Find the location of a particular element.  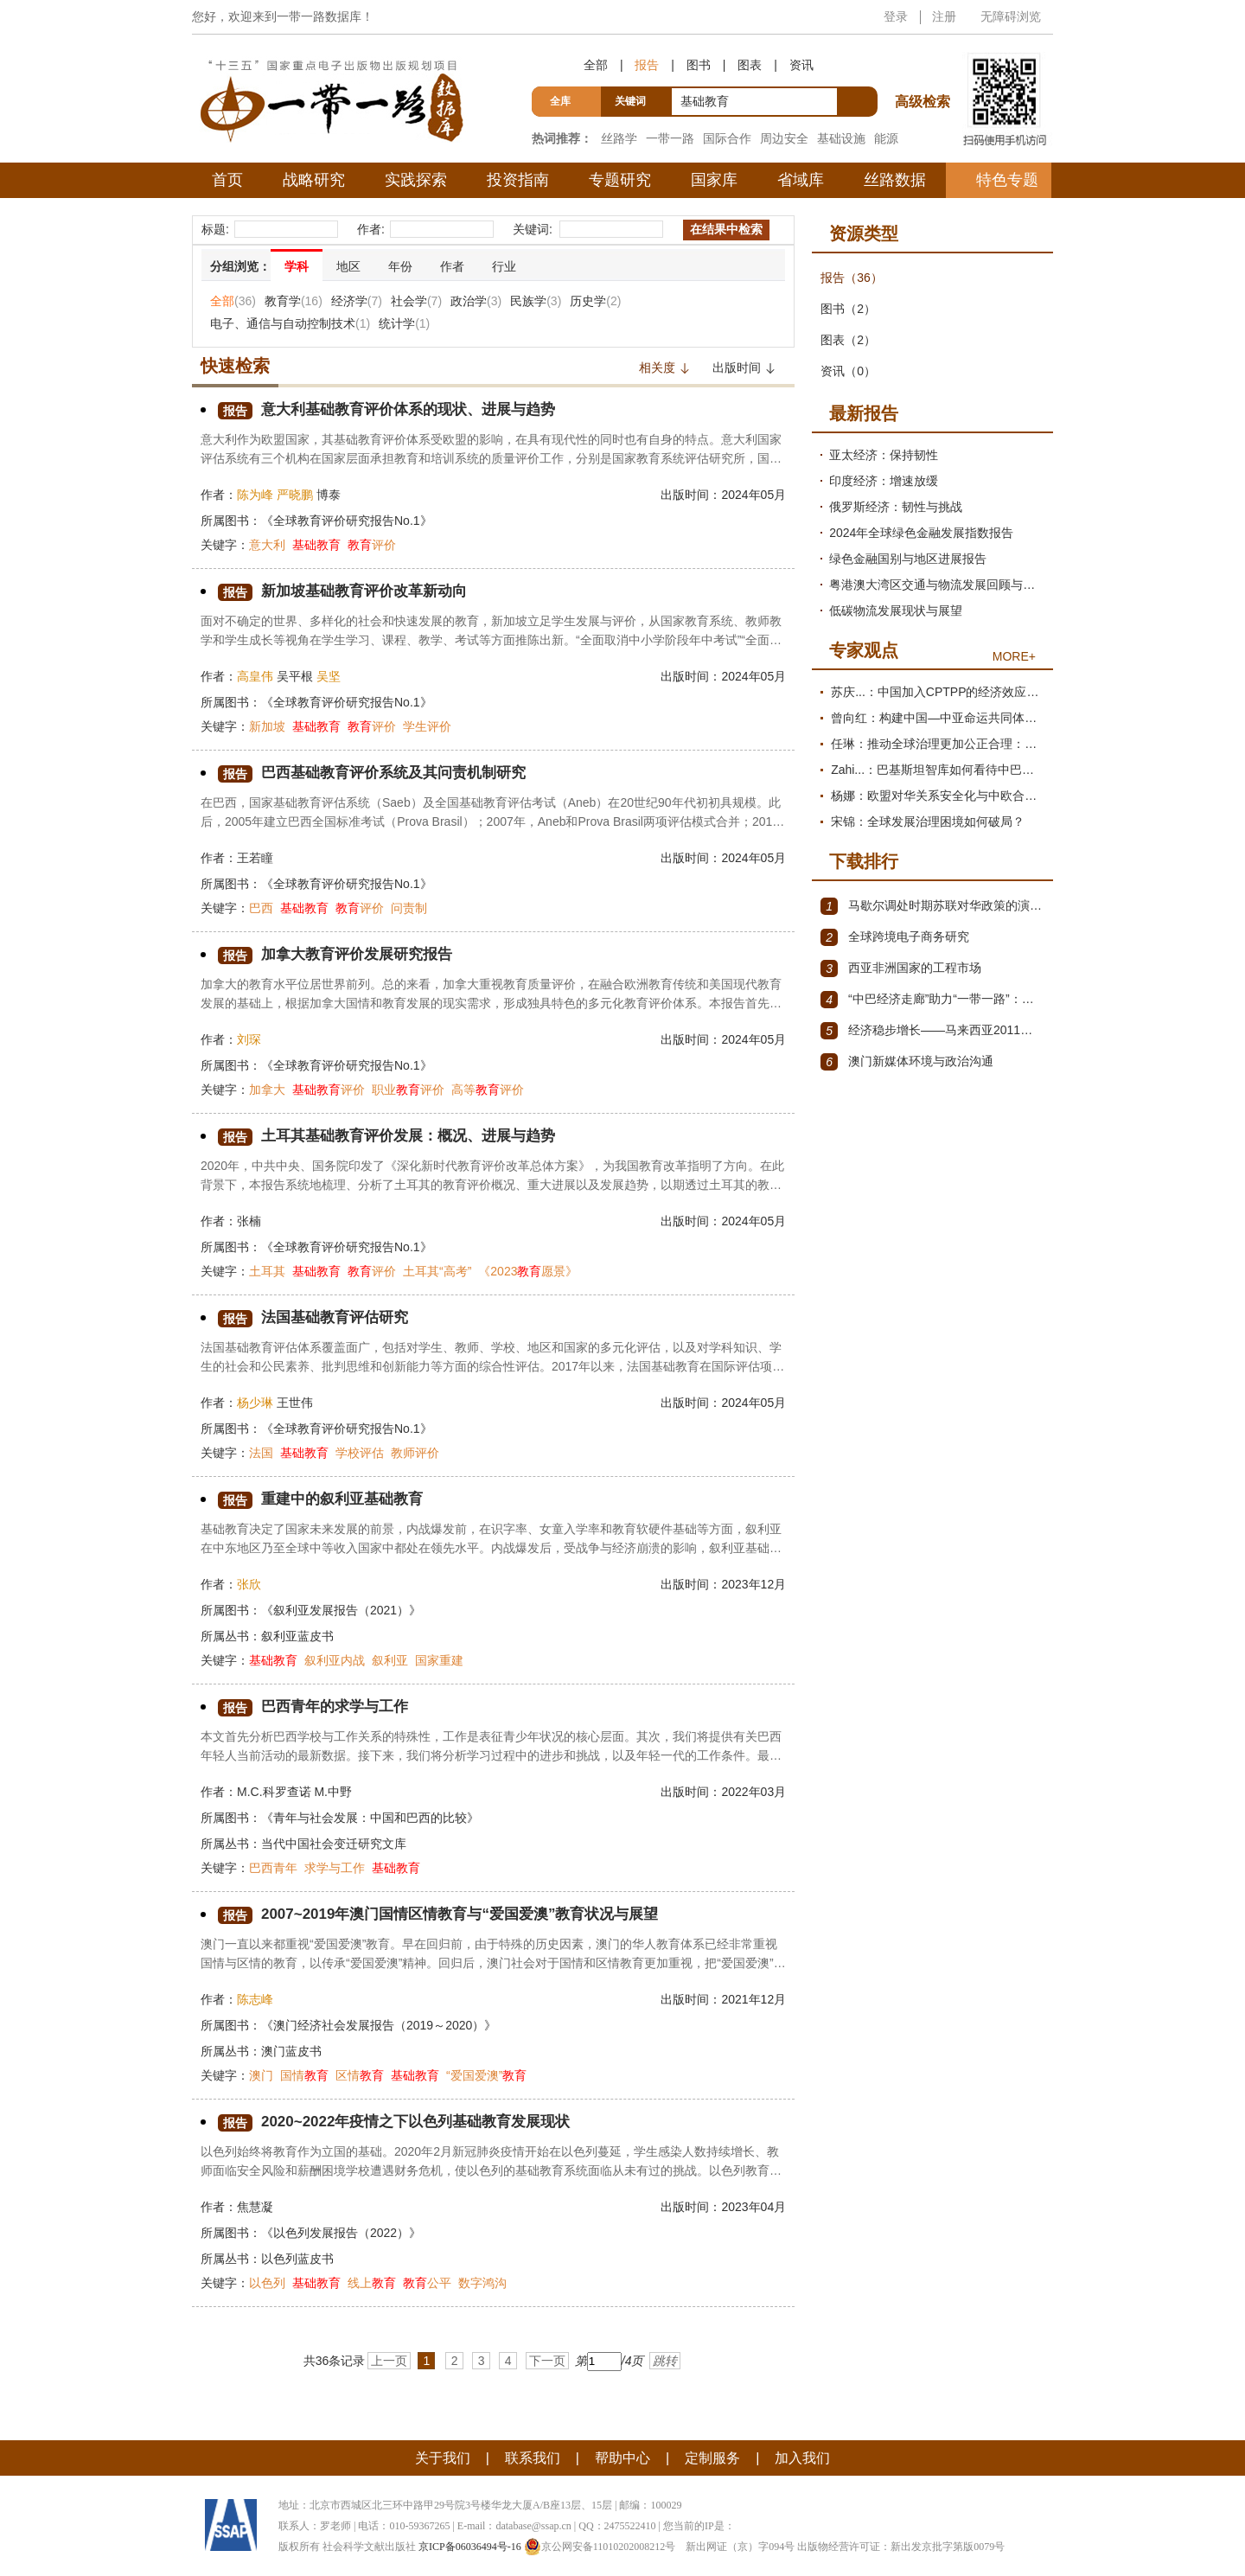

“中巴经济走廊”助力“一带一路”：机遇与挑战 is located at coordinates (932, 999).